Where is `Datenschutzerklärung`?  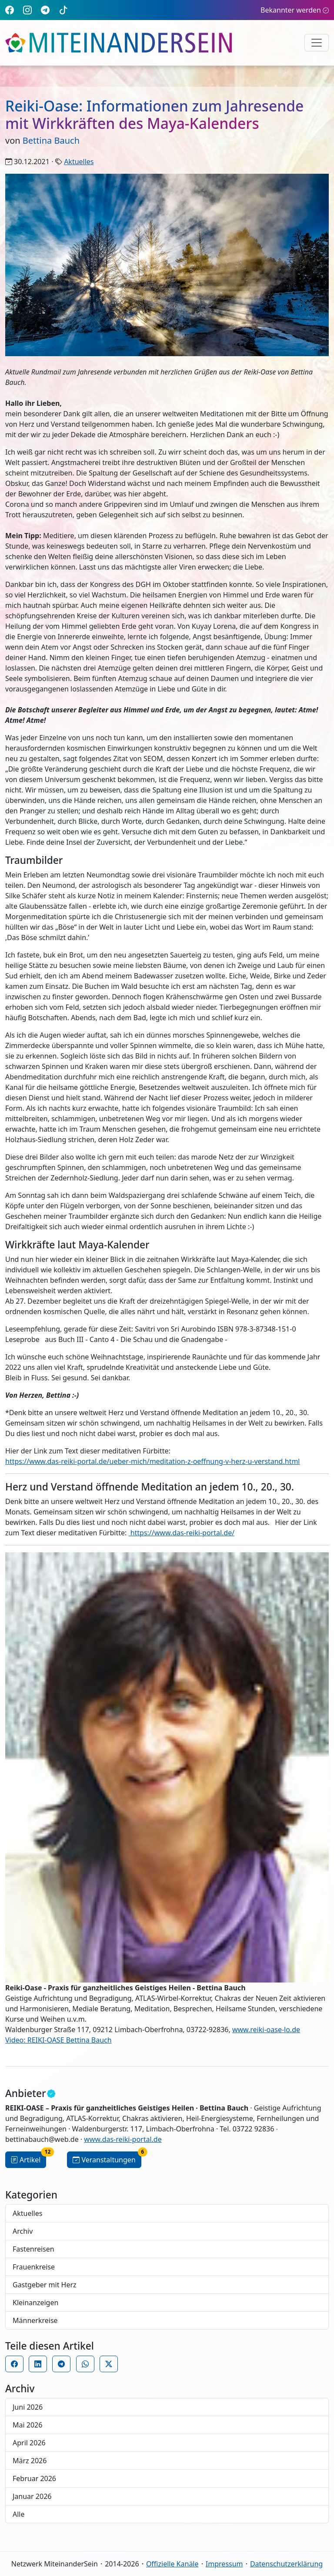
Datenschutzerklärung is located at coordinates (286, 2564).